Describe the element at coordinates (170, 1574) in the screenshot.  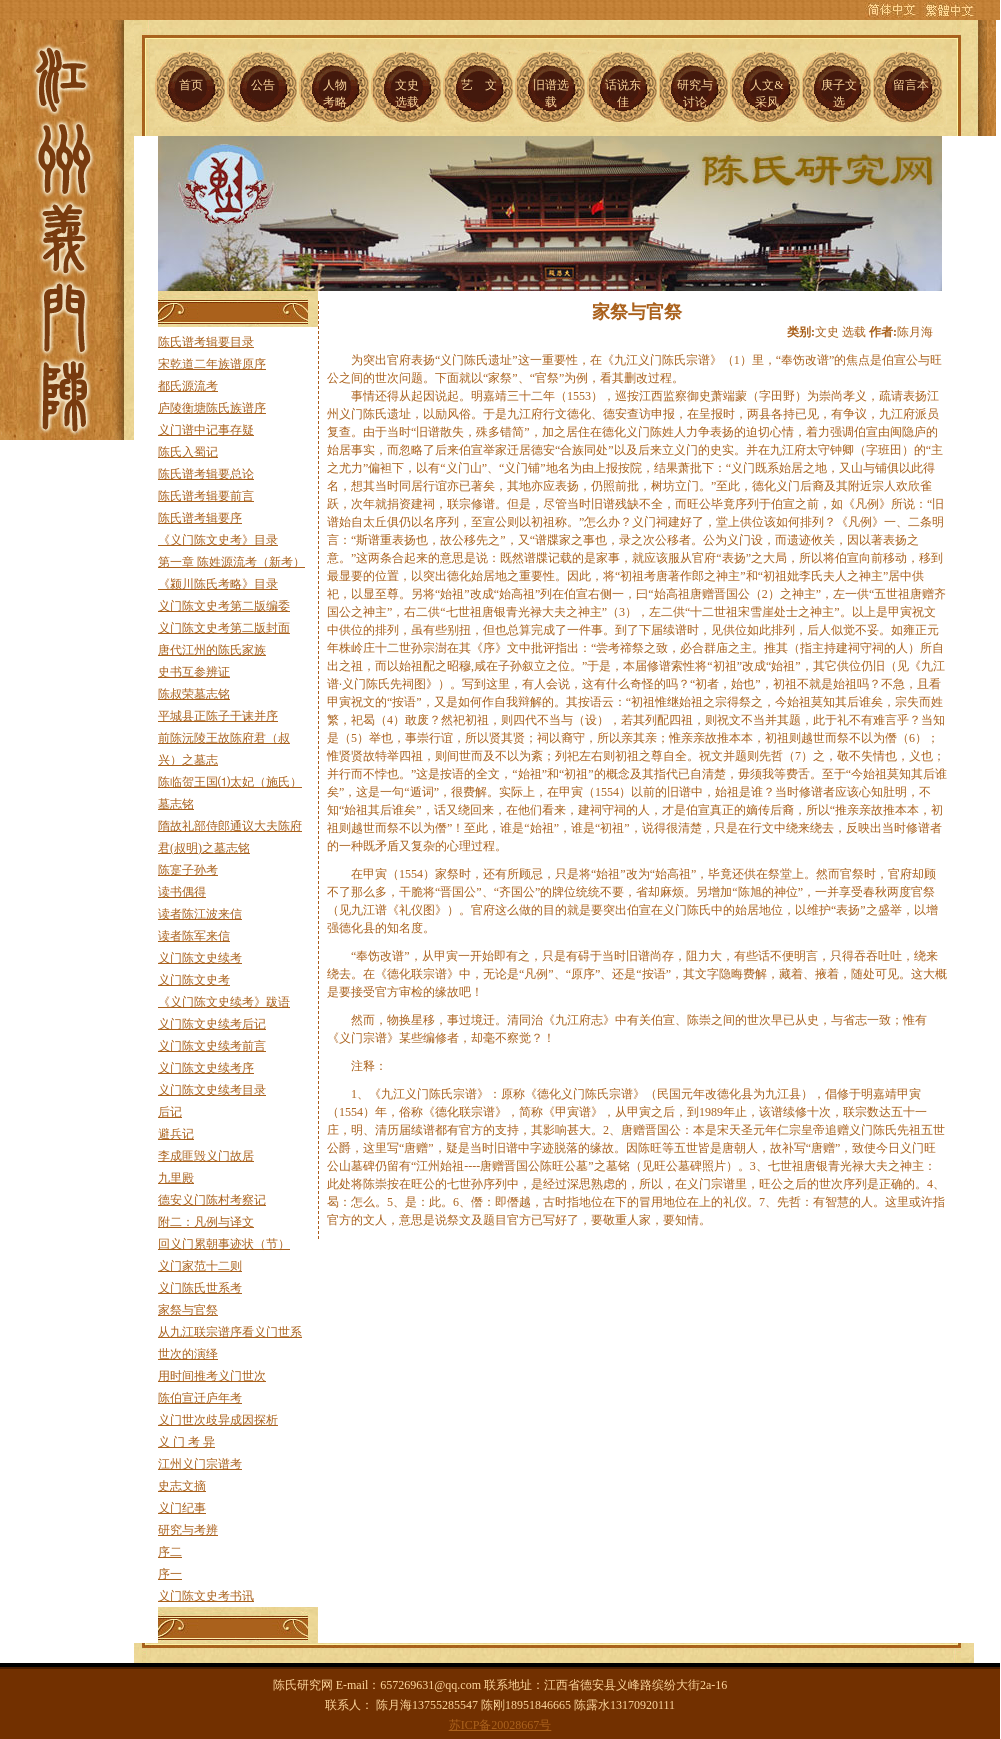
I see `序一` at that location.